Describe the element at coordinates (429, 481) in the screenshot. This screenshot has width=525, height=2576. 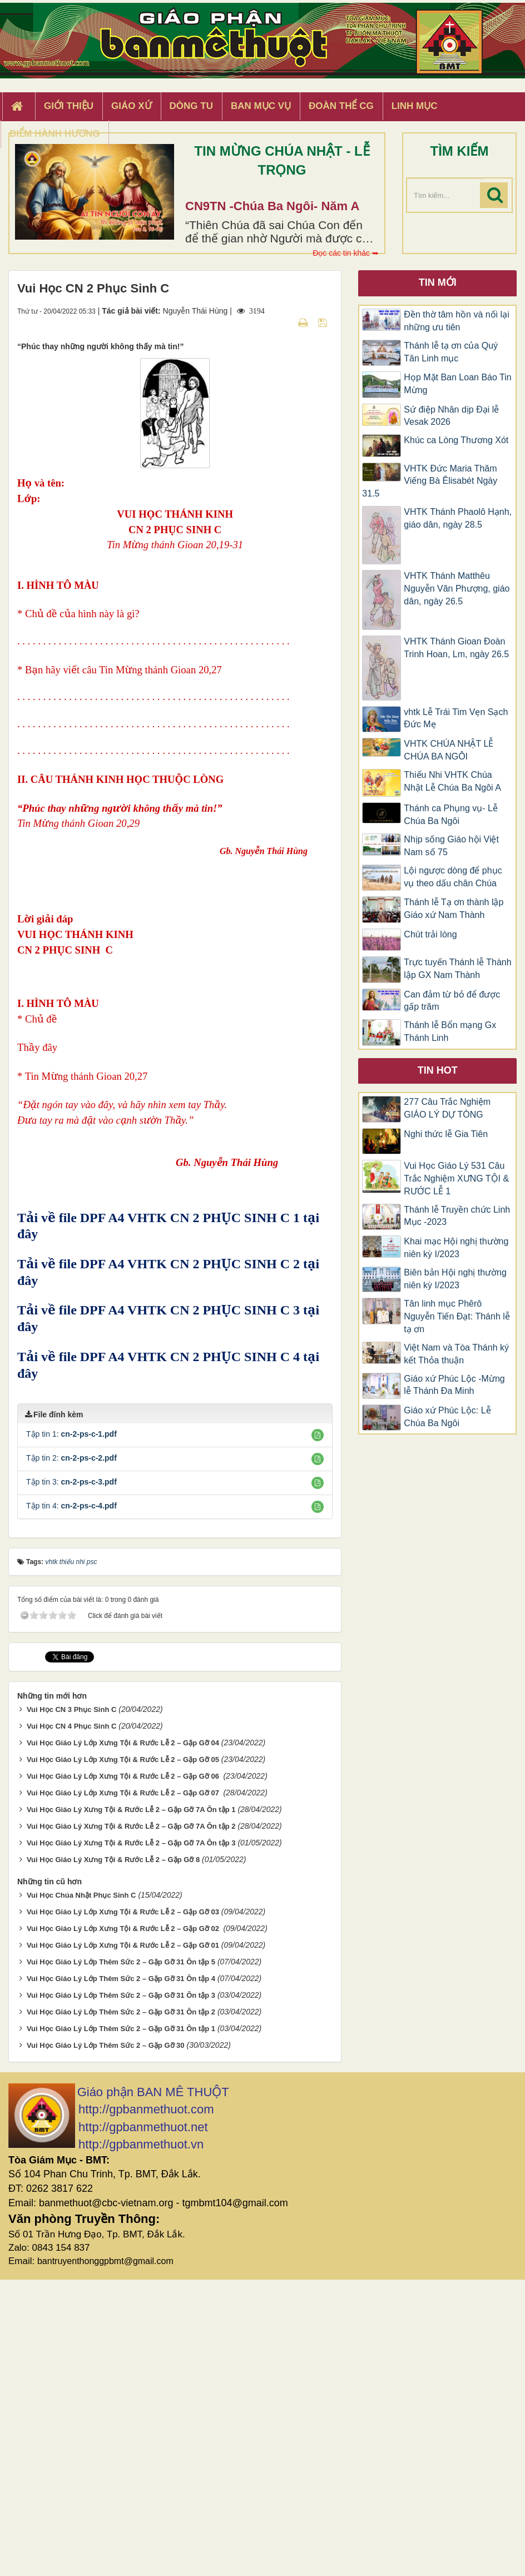
I see `VHTK Đức Maria Thăm Viếng Bà Êlisabét Ngày 31.5` at that location.